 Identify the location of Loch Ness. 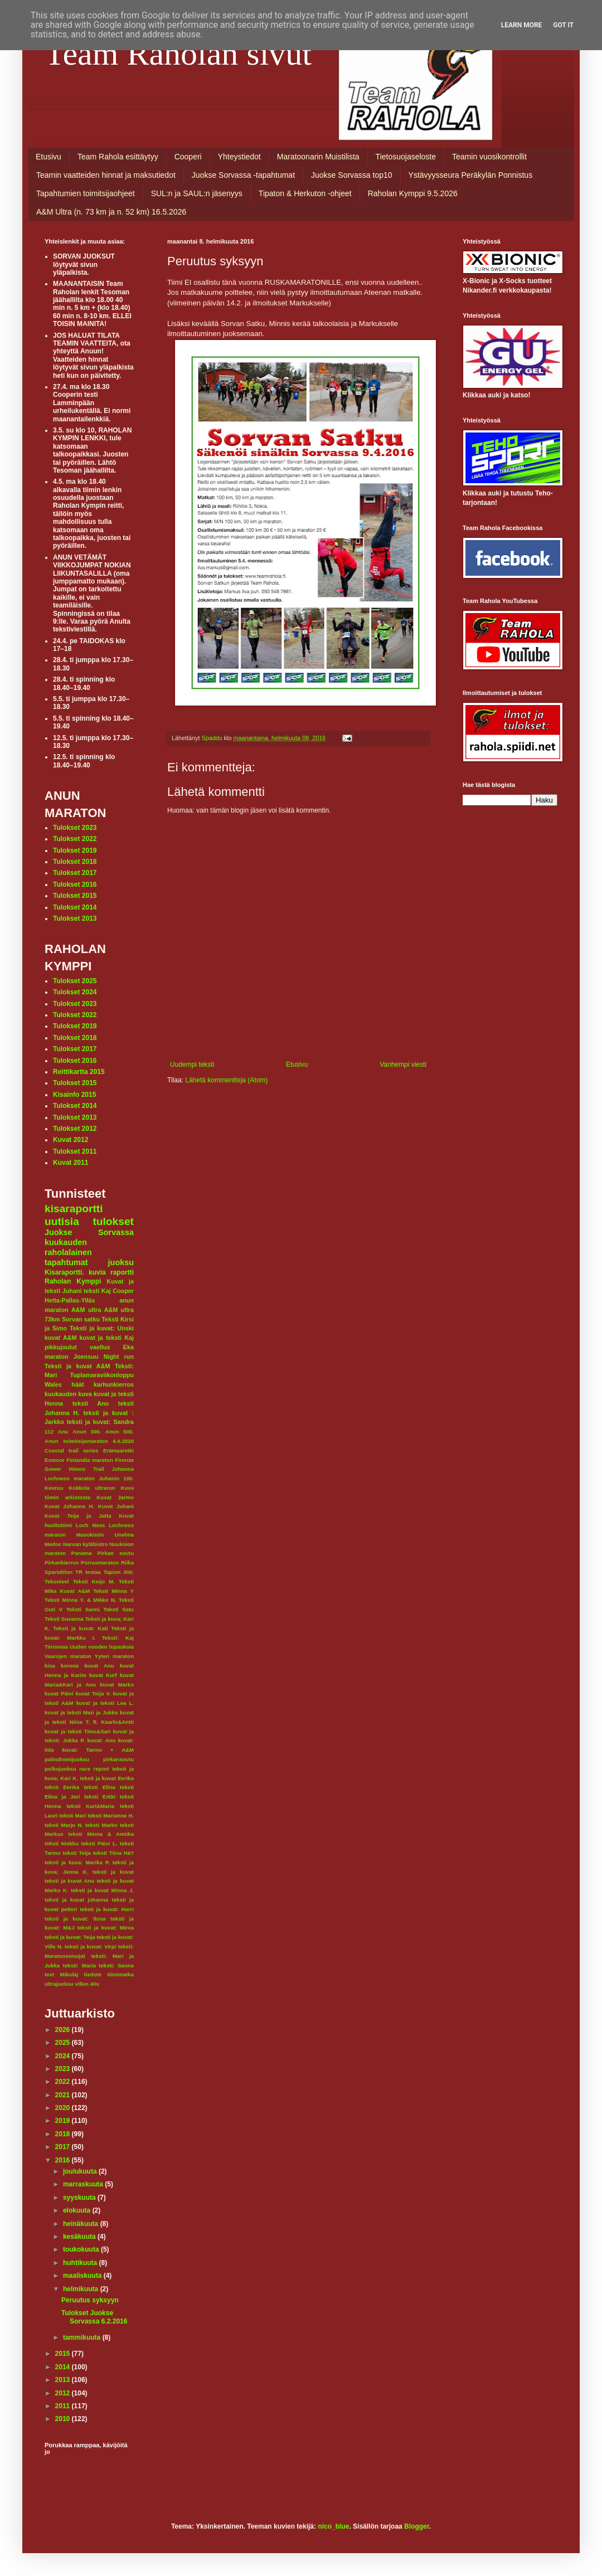
(90, 1525).